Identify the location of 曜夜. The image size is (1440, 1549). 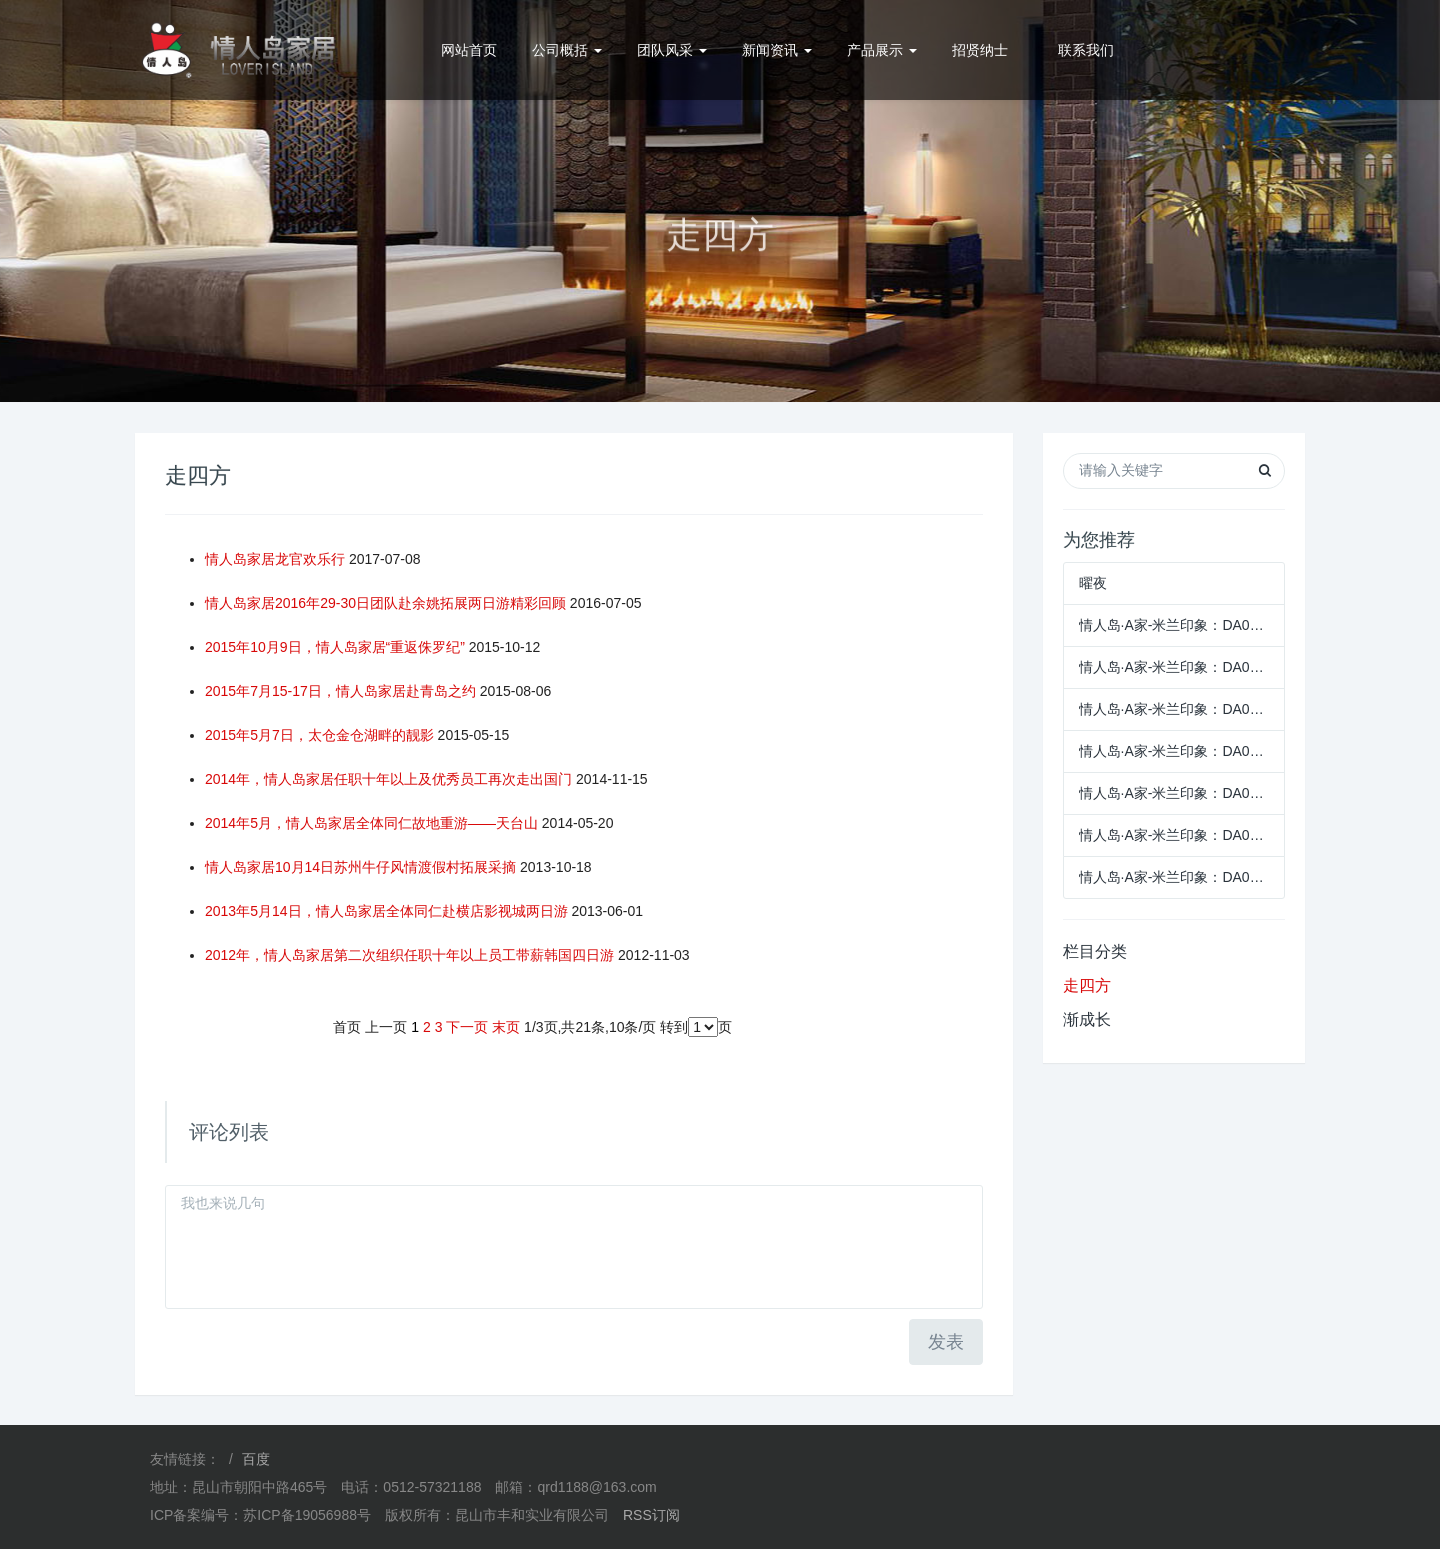
(1093, 583).